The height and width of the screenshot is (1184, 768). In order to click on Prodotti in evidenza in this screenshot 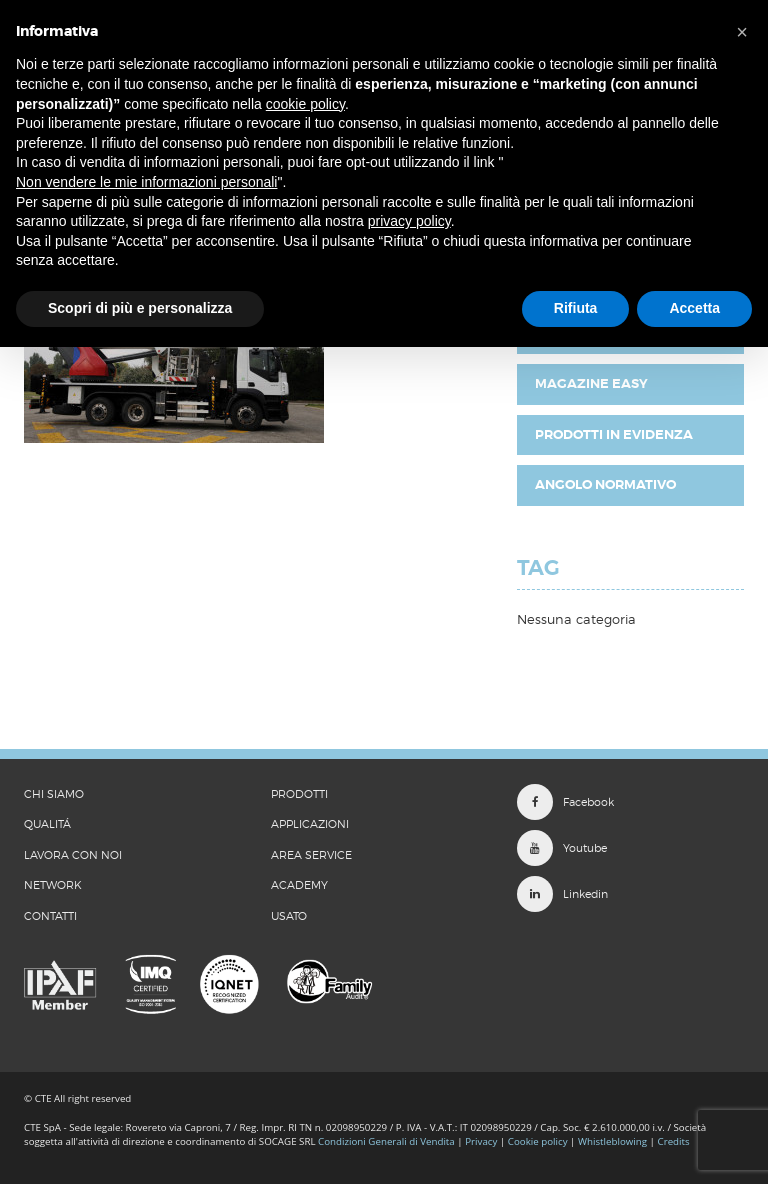, I will do `click(614, 434)`.